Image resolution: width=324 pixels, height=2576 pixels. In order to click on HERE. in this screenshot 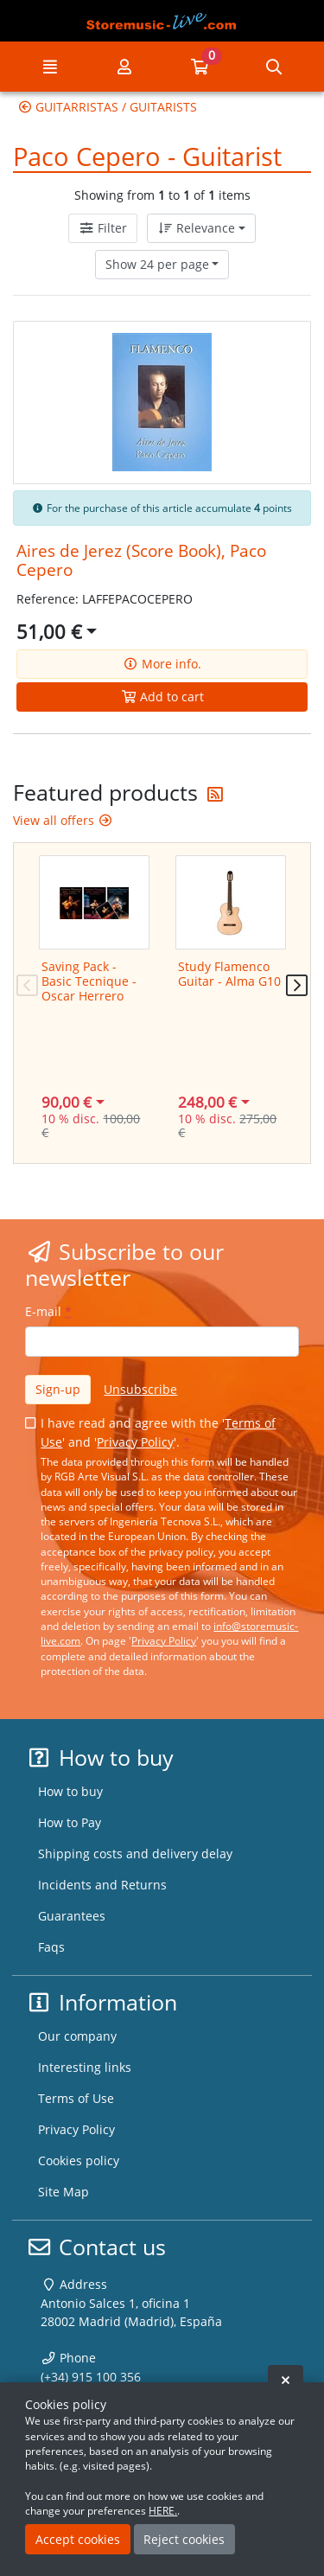, I will do `click(163, 2510)`.